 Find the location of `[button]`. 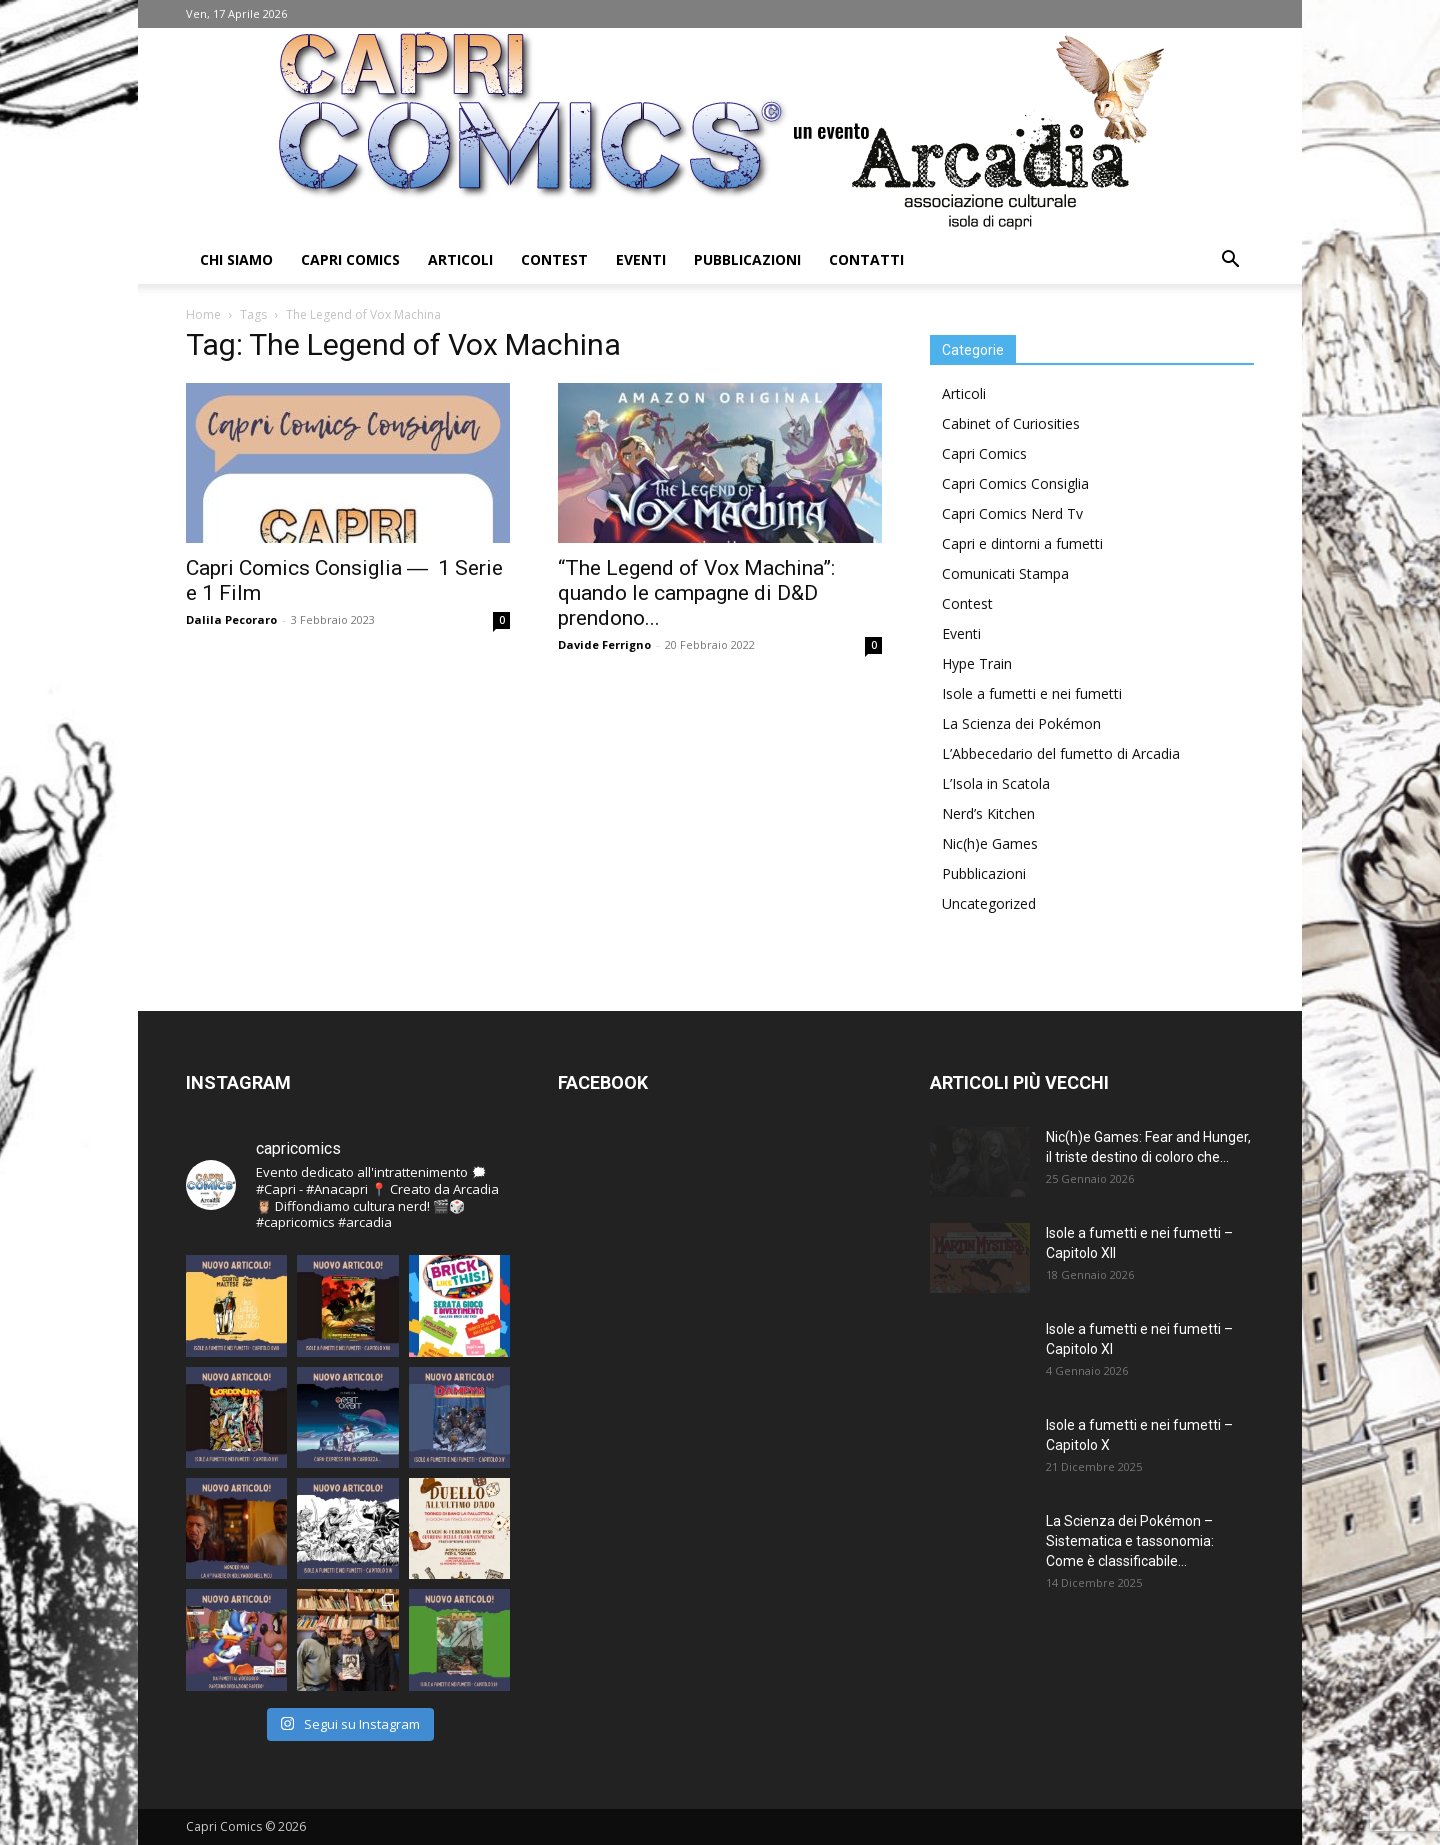

[button] is located at coordinates (1230, 261).